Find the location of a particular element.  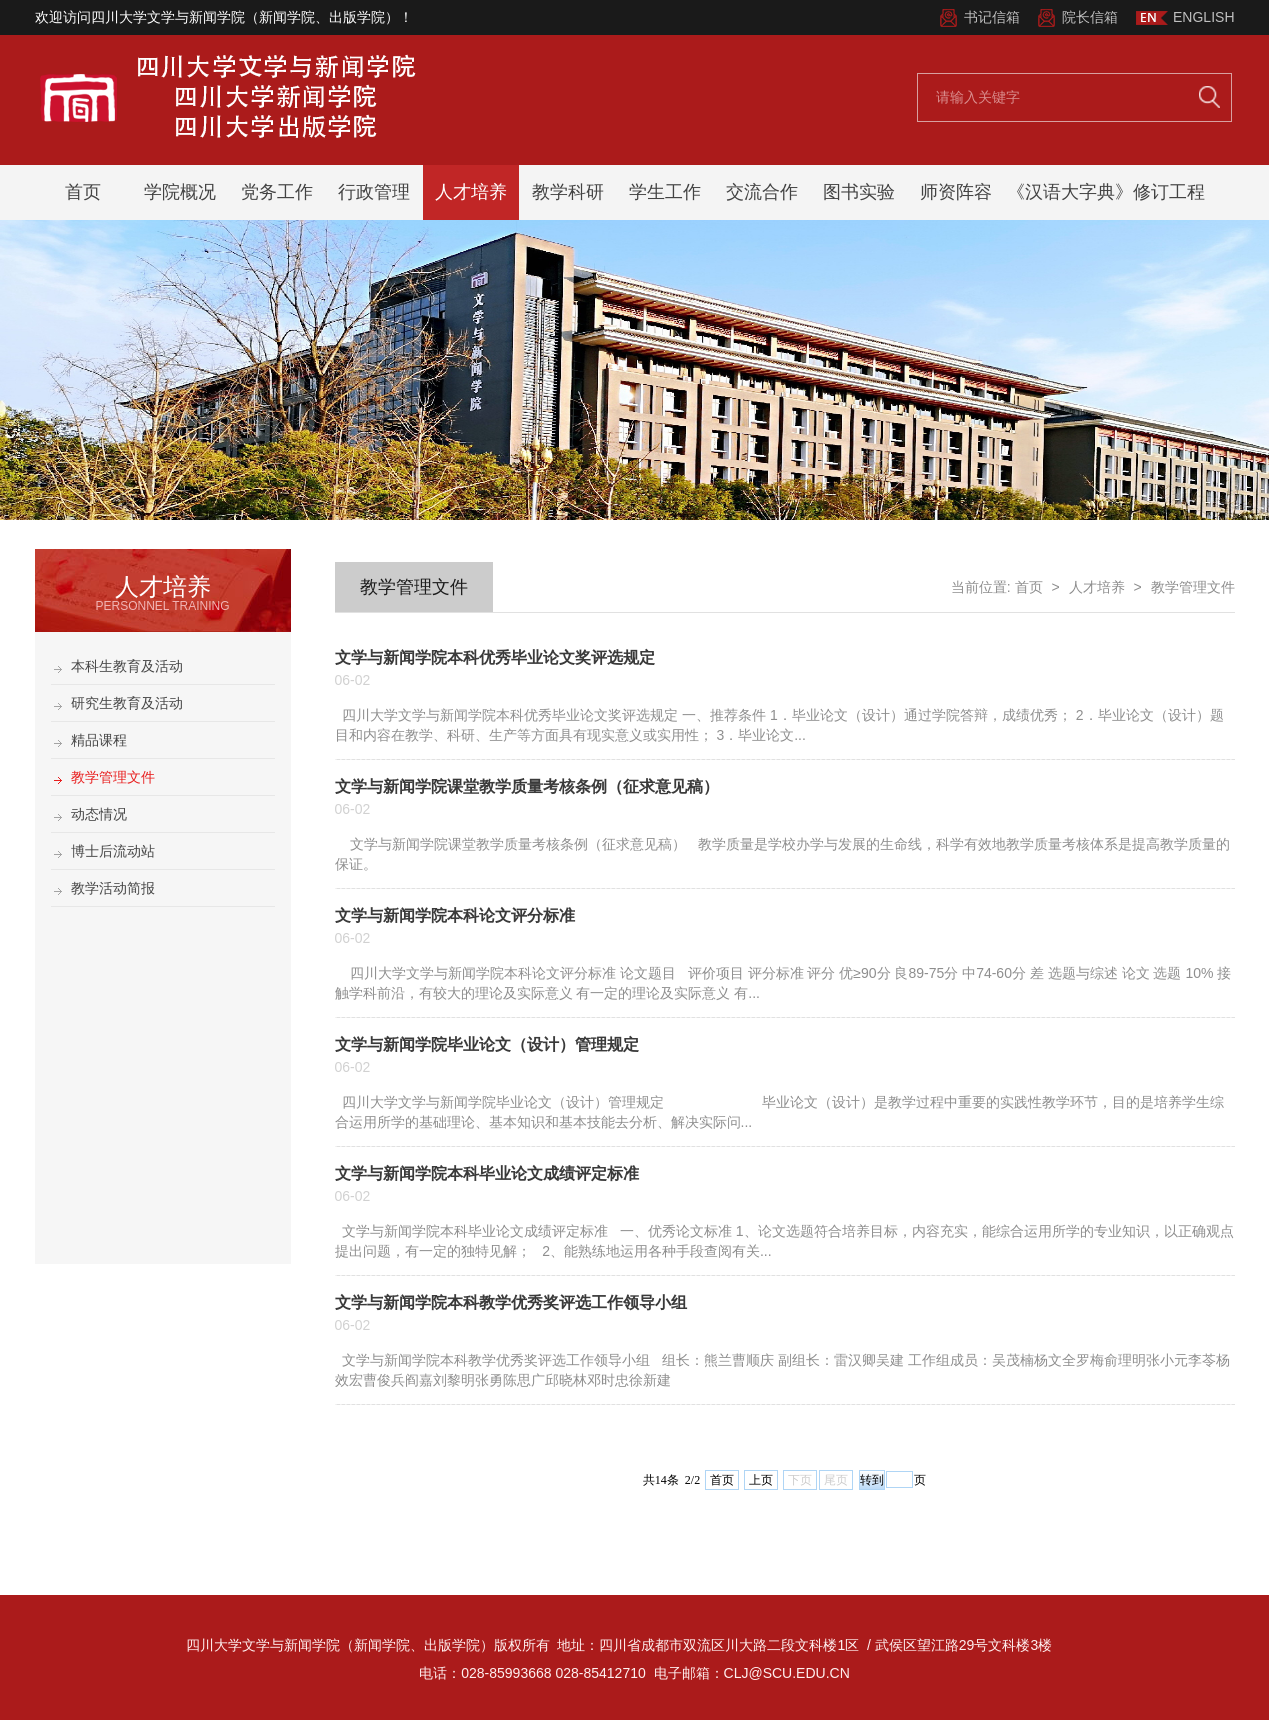

交流合作 is located at coordinates (762, 192).